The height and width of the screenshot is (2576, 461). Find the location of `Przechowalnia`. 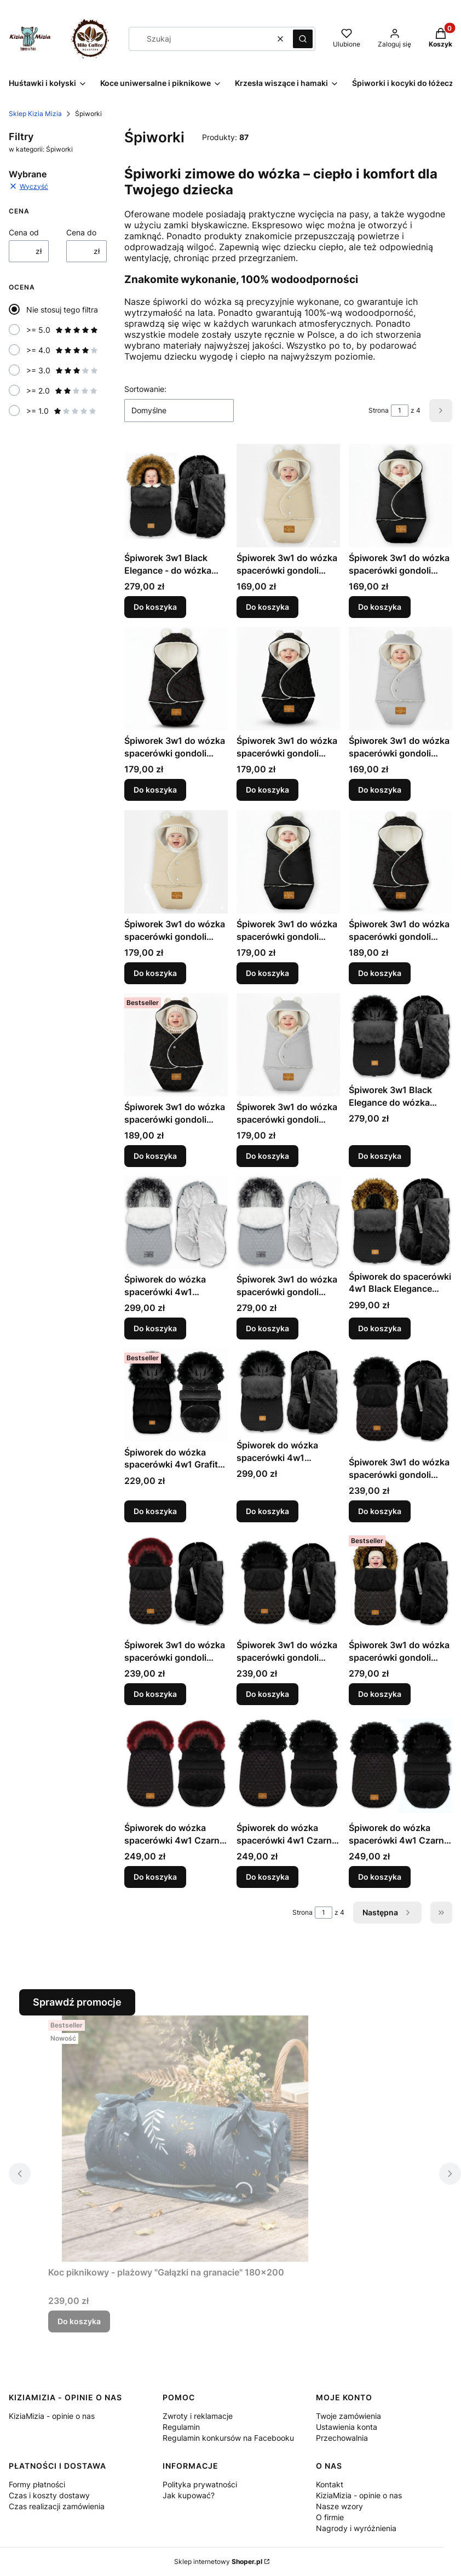

Przechowalnia is located at coordinates (342, 2437).